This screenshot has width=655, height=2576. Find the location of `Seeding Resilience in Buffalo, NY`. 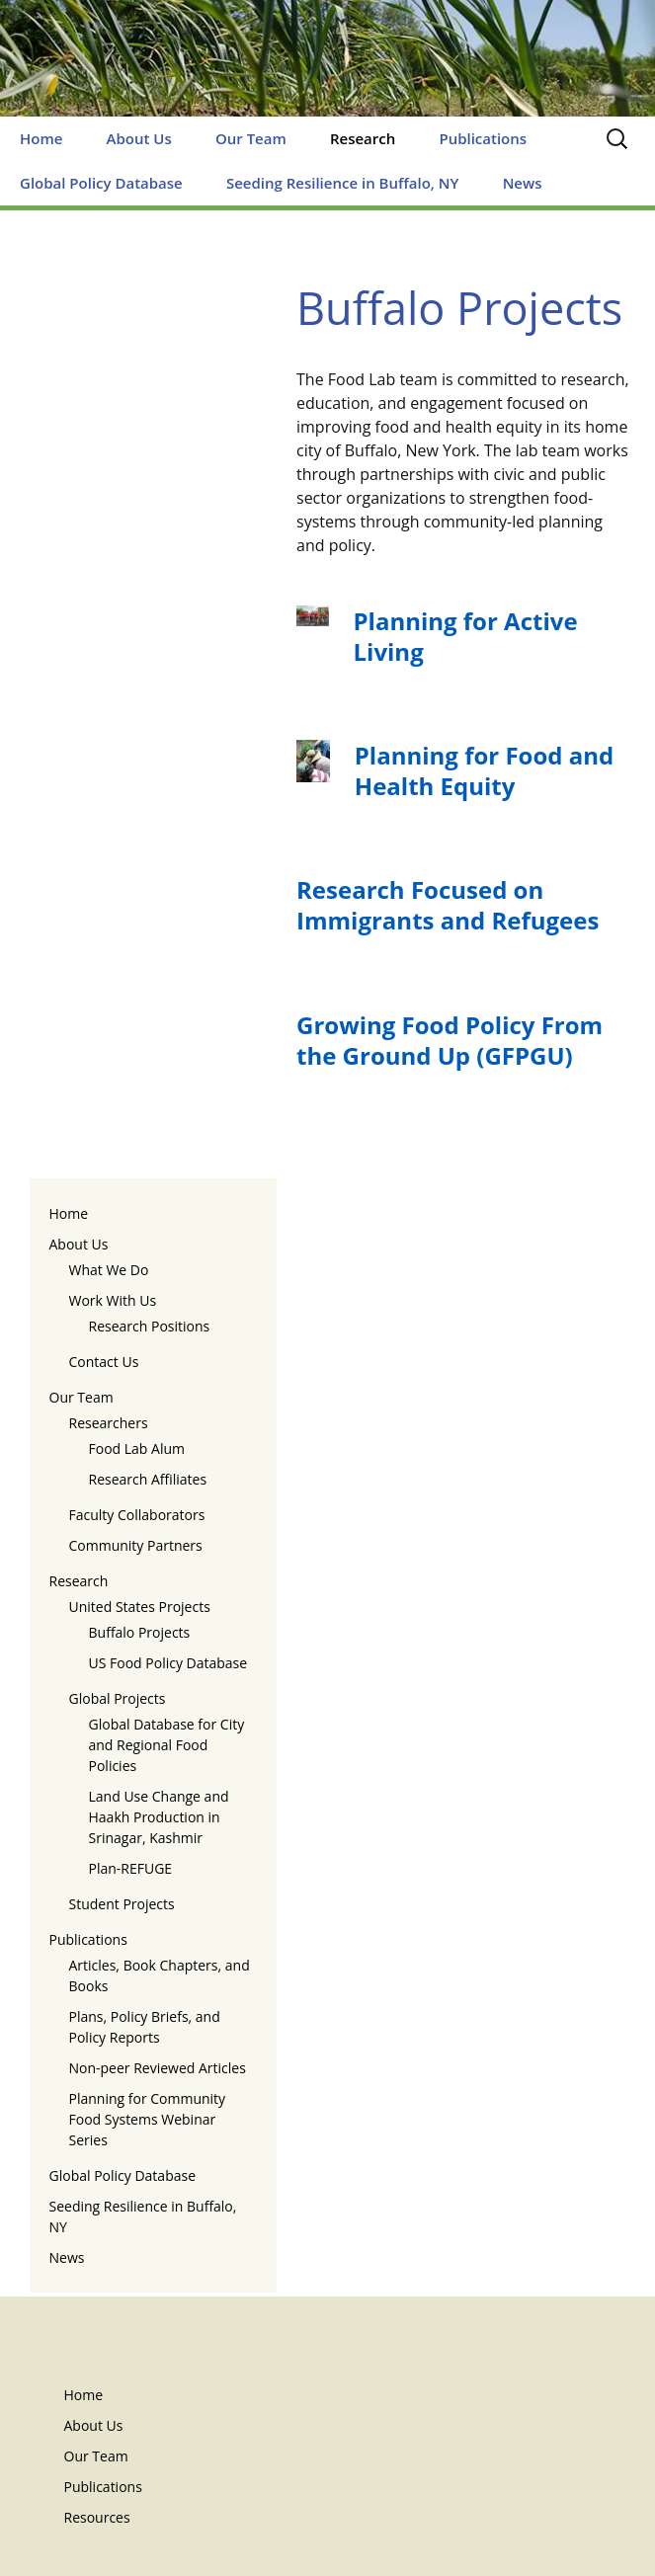

Seeding Resilience in Buffalo, NY is located at coordinates (342, 183).